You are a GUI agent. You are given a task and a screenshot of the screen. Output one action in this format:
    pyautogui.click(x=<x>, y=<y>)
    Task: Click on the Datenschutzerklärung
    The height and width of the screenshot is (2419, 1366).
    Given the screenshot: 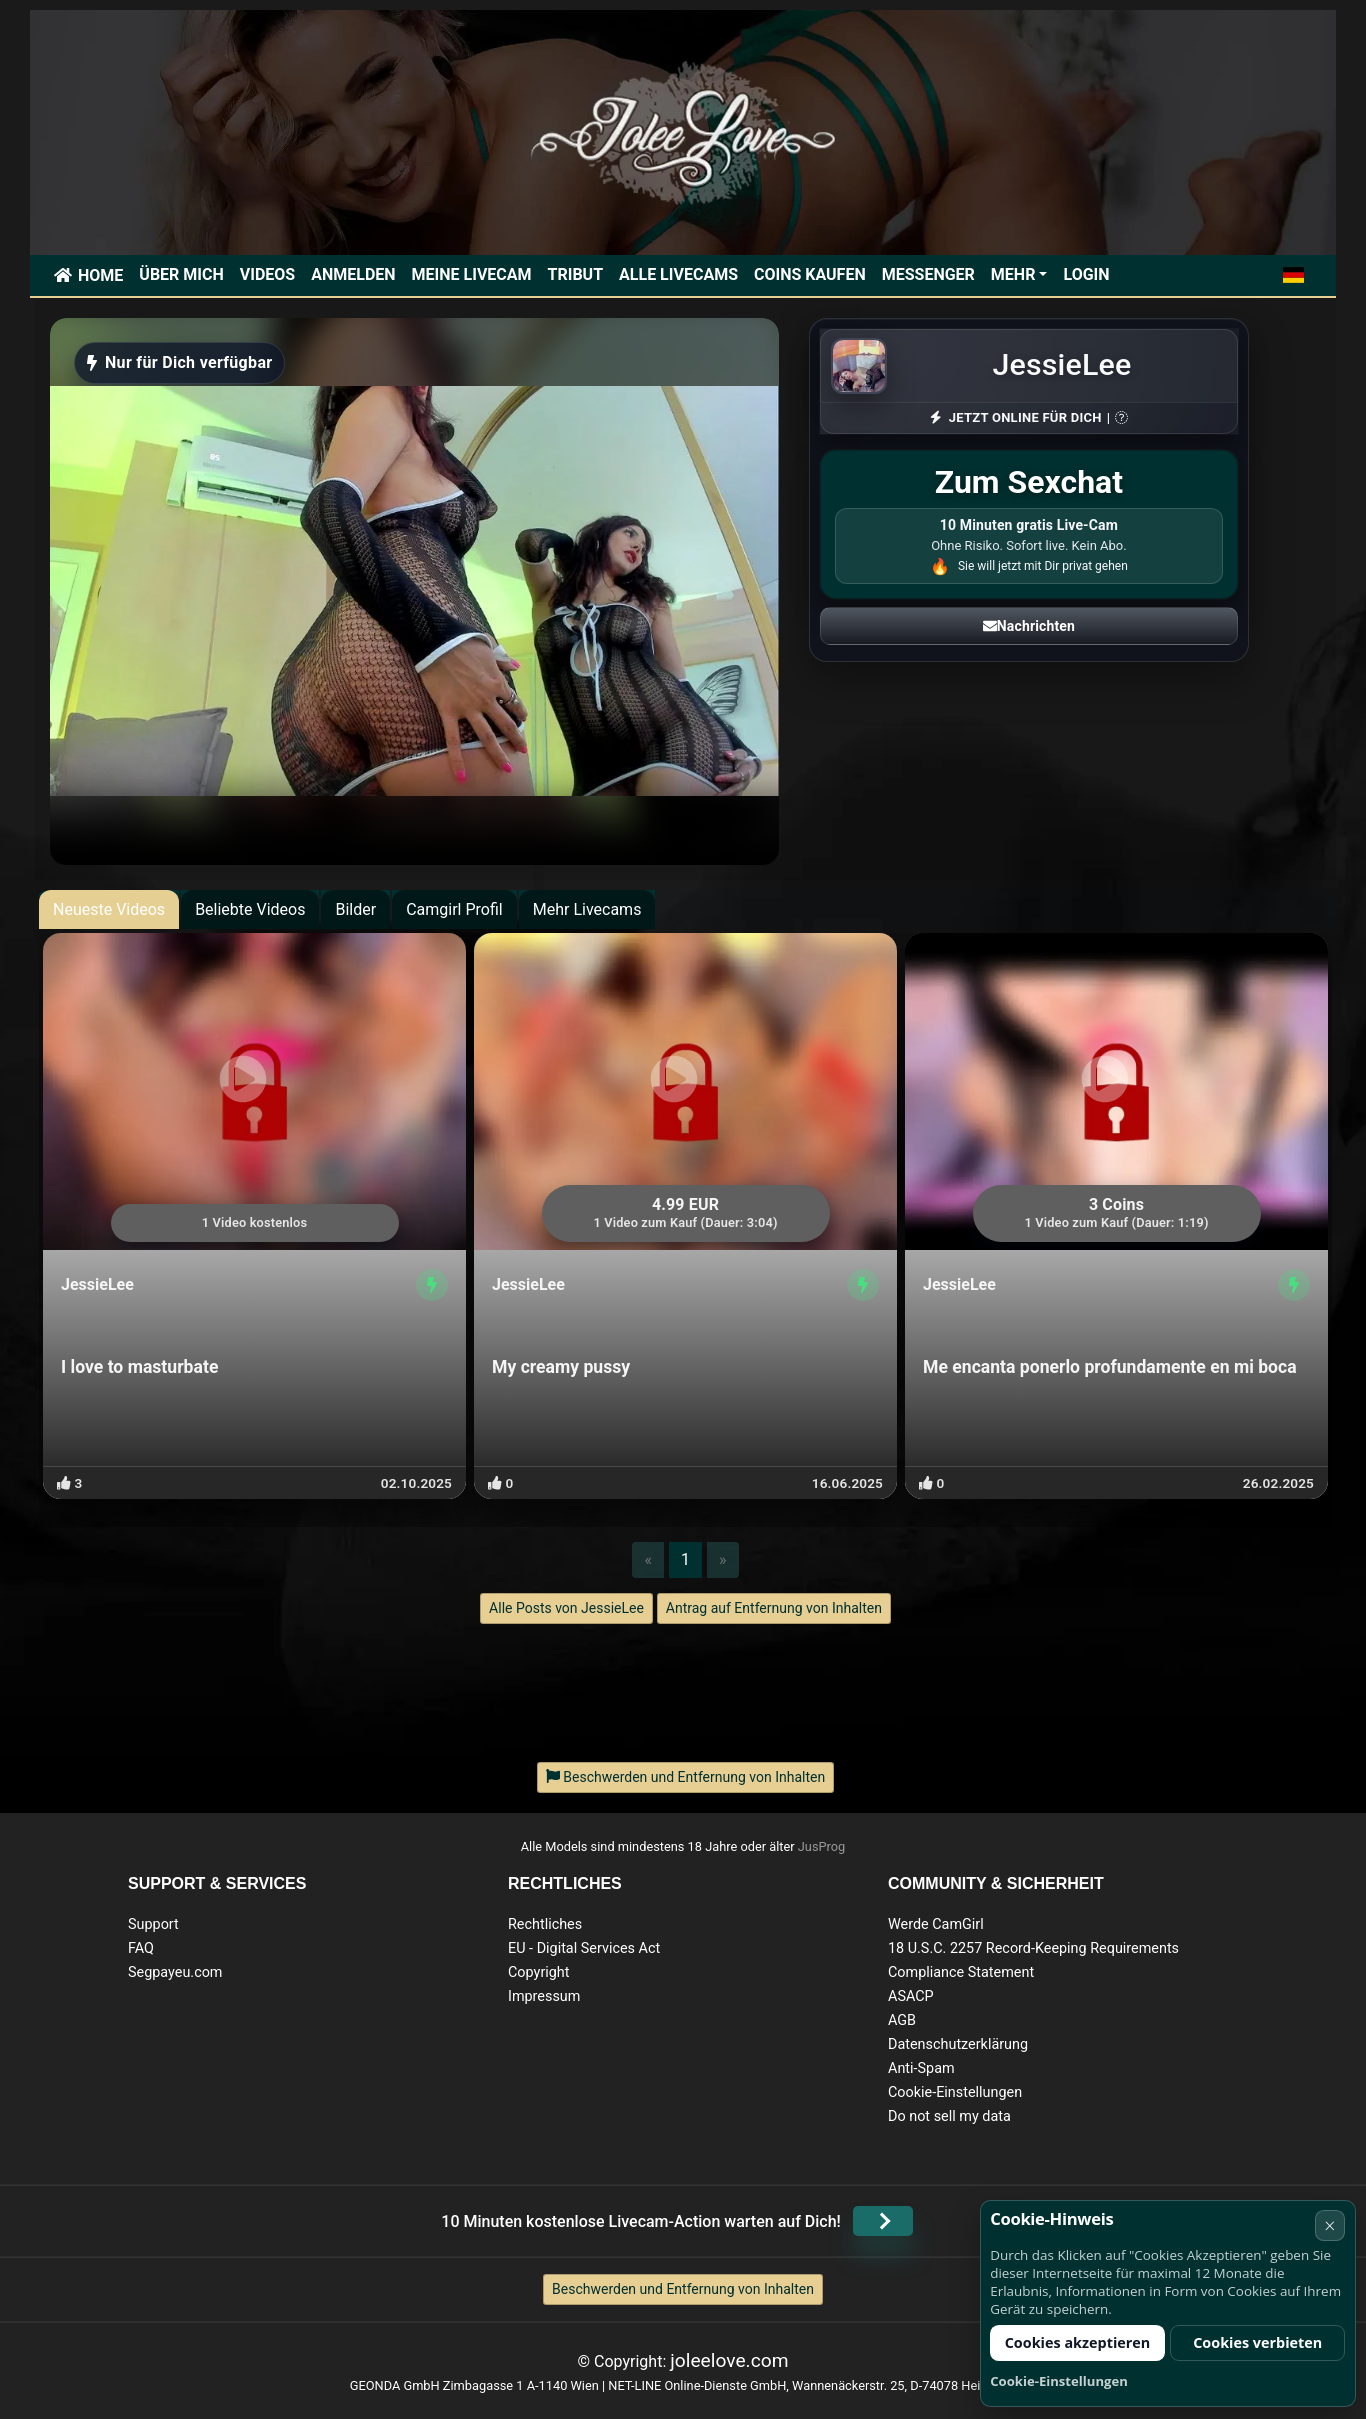 What is the action you would take?
    pyautogui.click(x=958, y=2044)
    